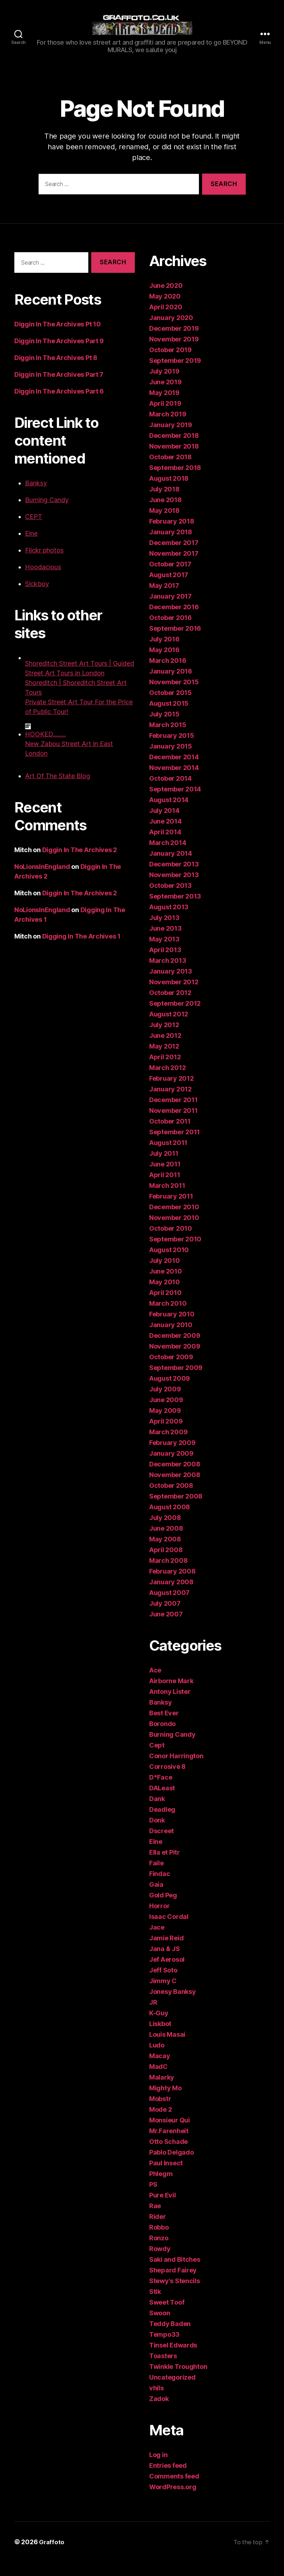 The image size is (284, 2576). Describe the element at coordinates (175, 481) in the screenshot. I see `September 2018` at that location.